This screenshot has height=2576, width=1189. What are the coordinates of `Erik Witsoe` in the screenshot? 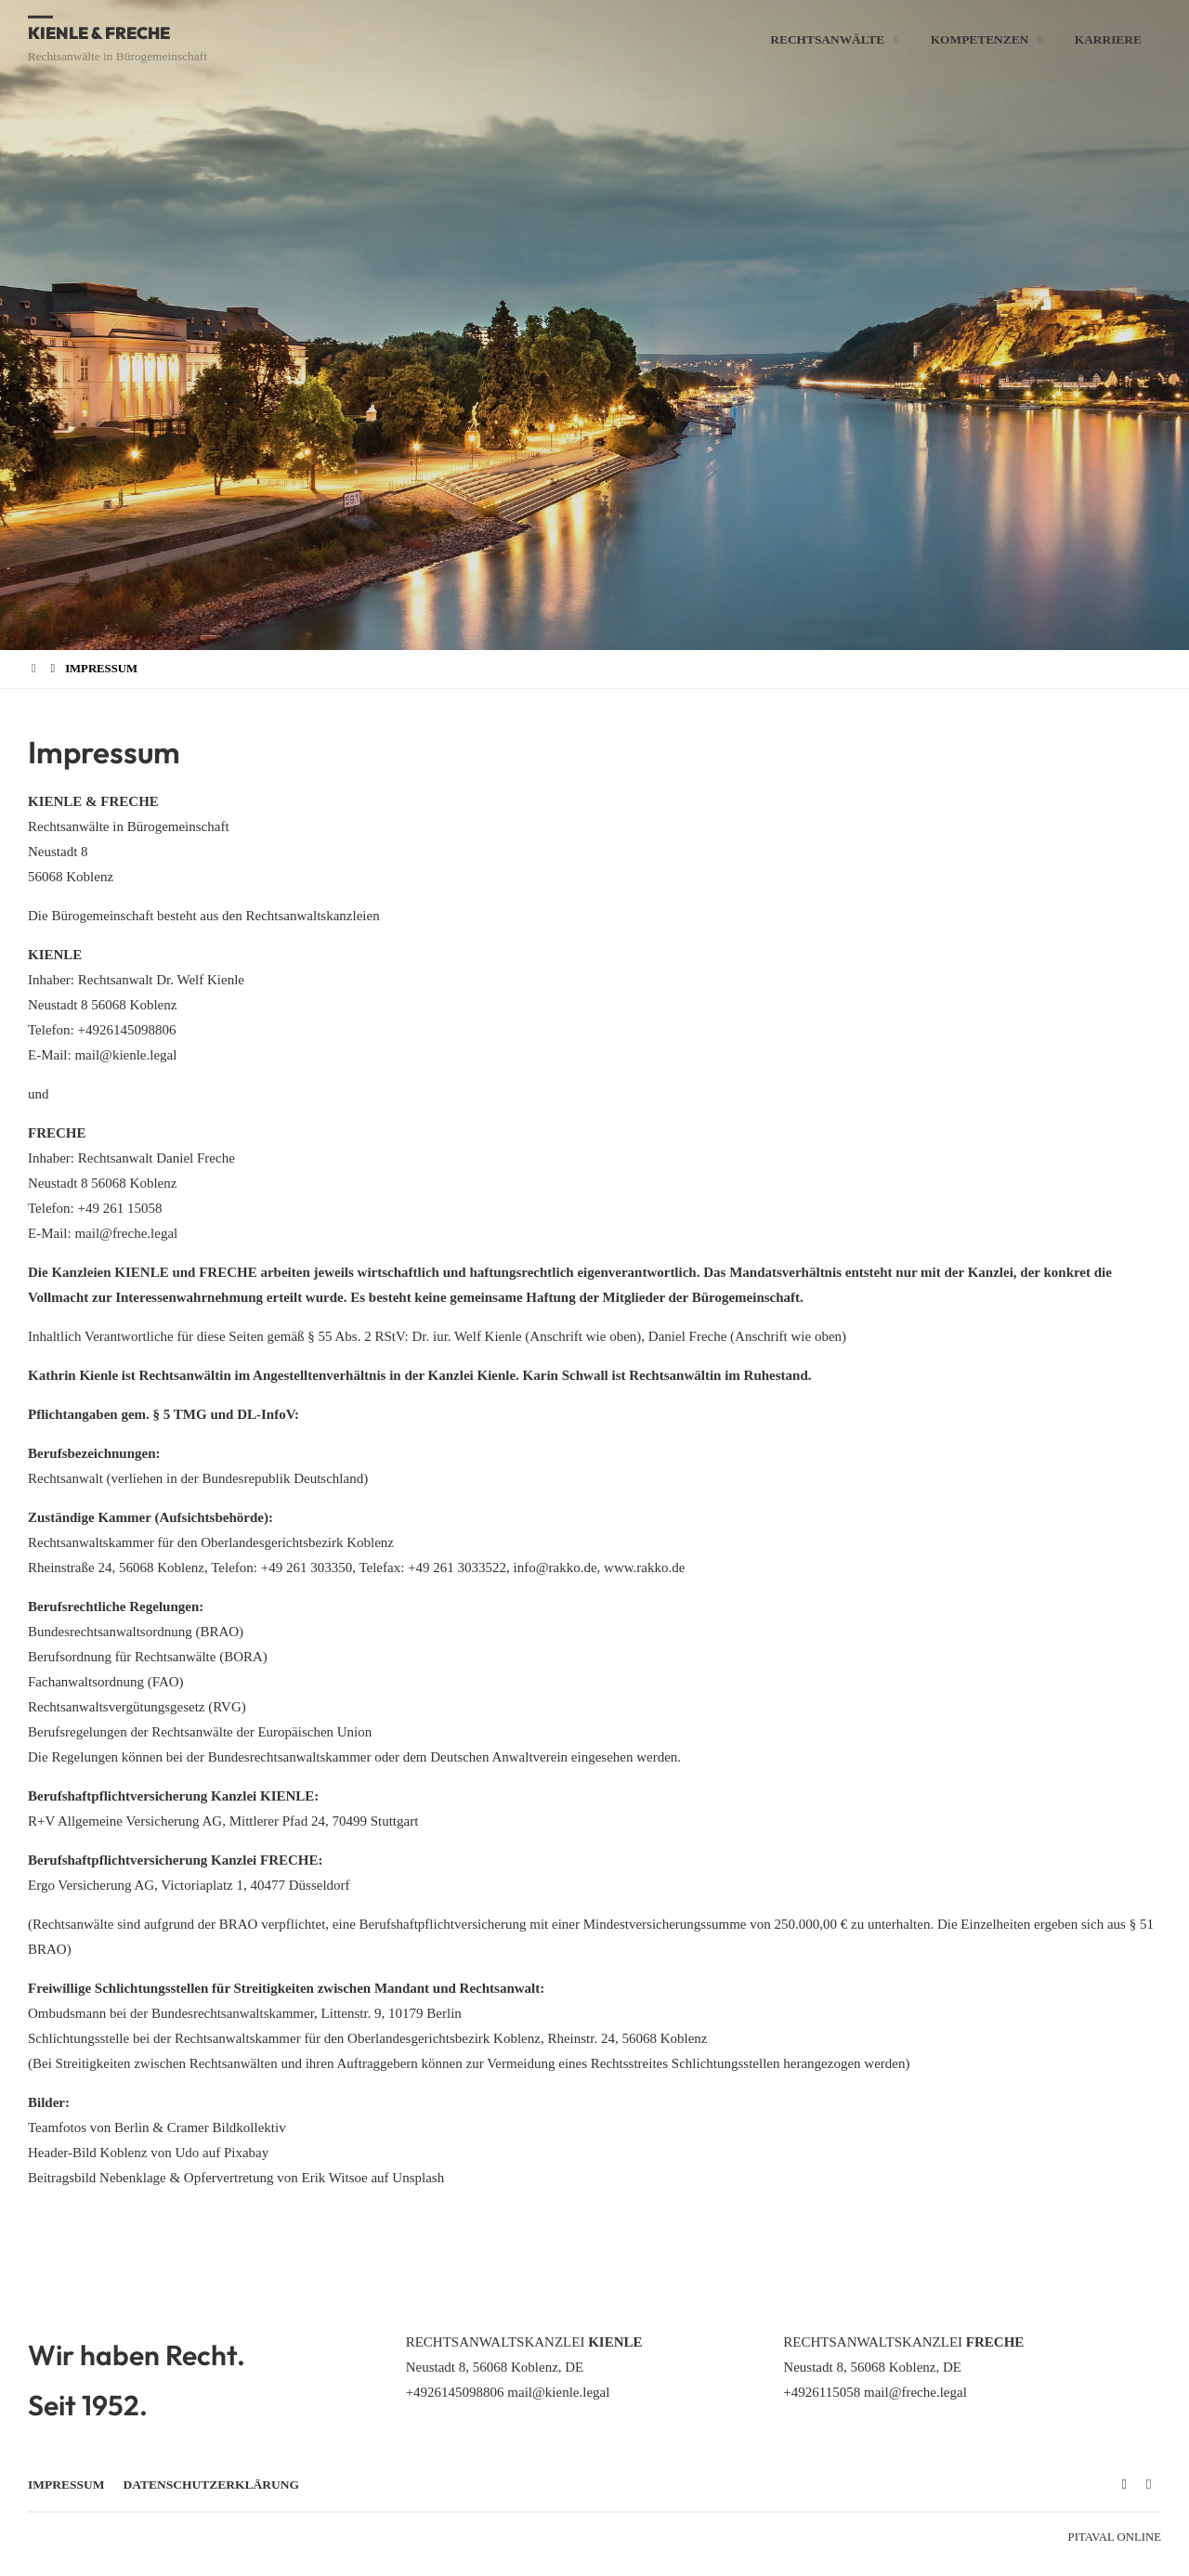 It's located at (335, 2177).